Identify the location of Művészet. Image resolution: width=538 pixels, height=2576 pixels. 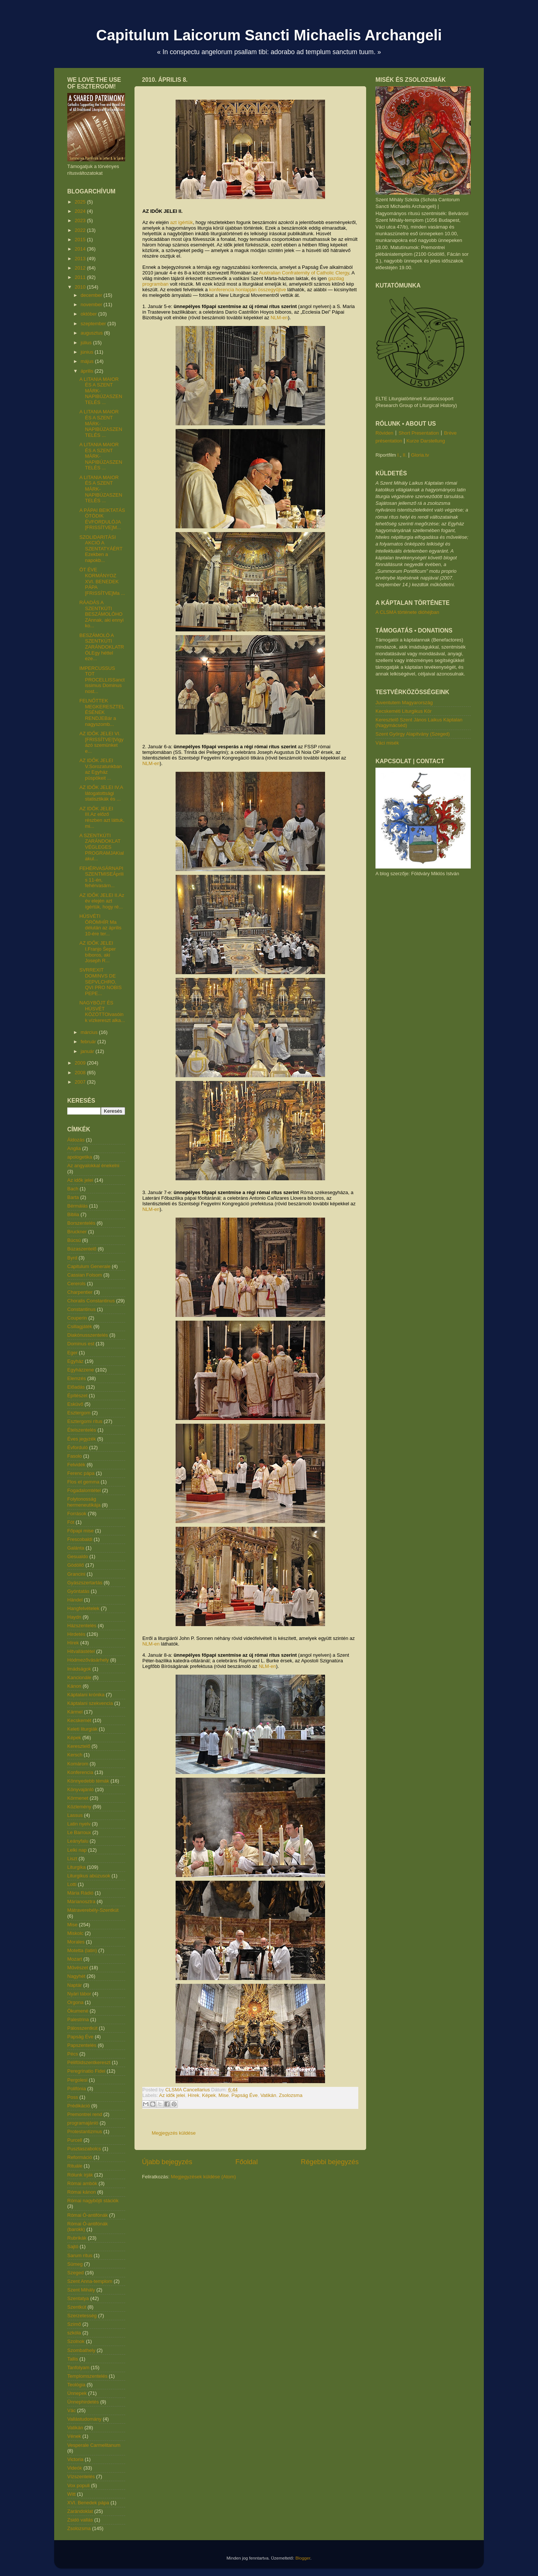
(77, 1967).